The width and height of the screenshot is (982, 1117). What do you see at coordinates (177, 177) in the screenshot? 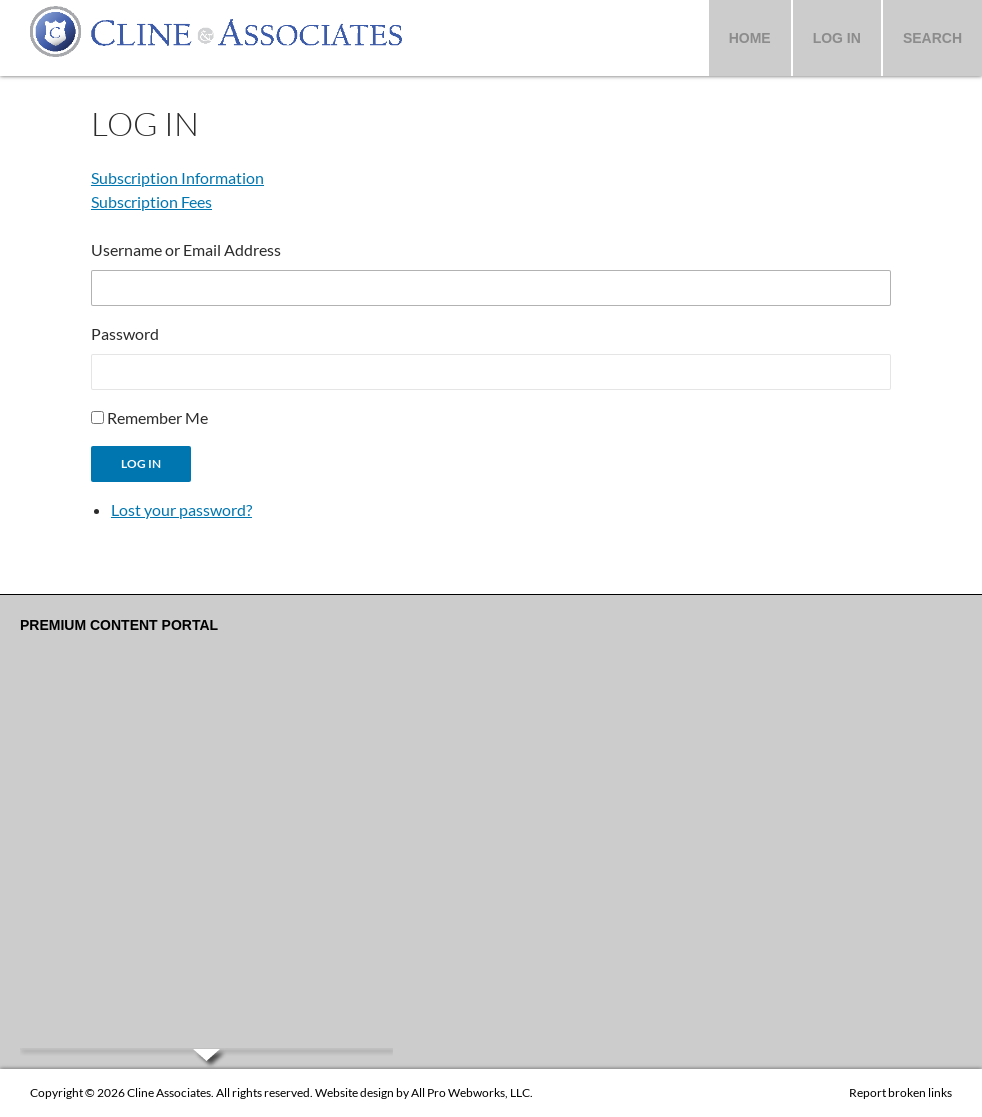
I see `Subscription Information` at bounding box center [177, 177].